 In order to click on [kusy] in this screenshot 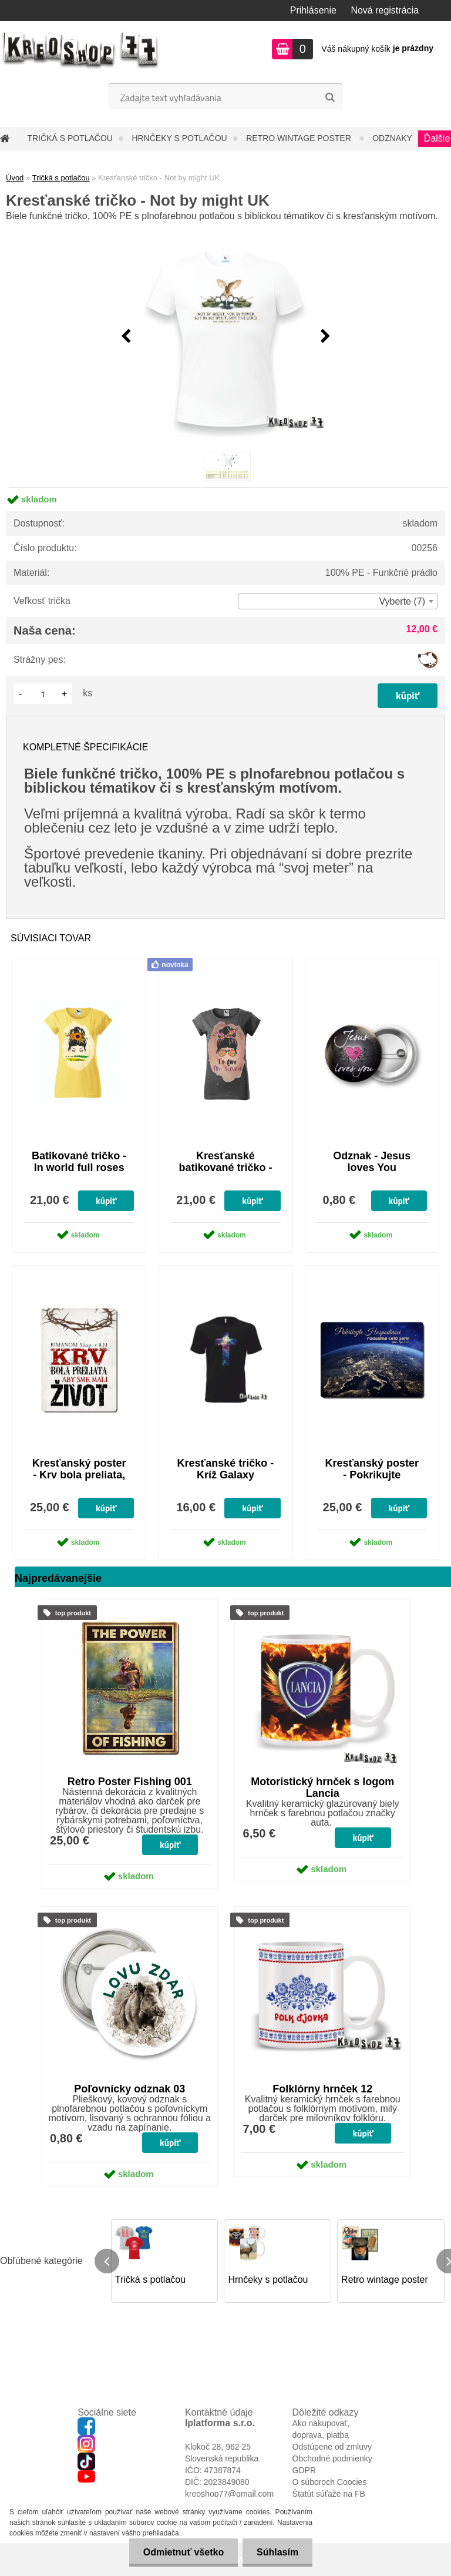, I will do `click(43, 693)`.